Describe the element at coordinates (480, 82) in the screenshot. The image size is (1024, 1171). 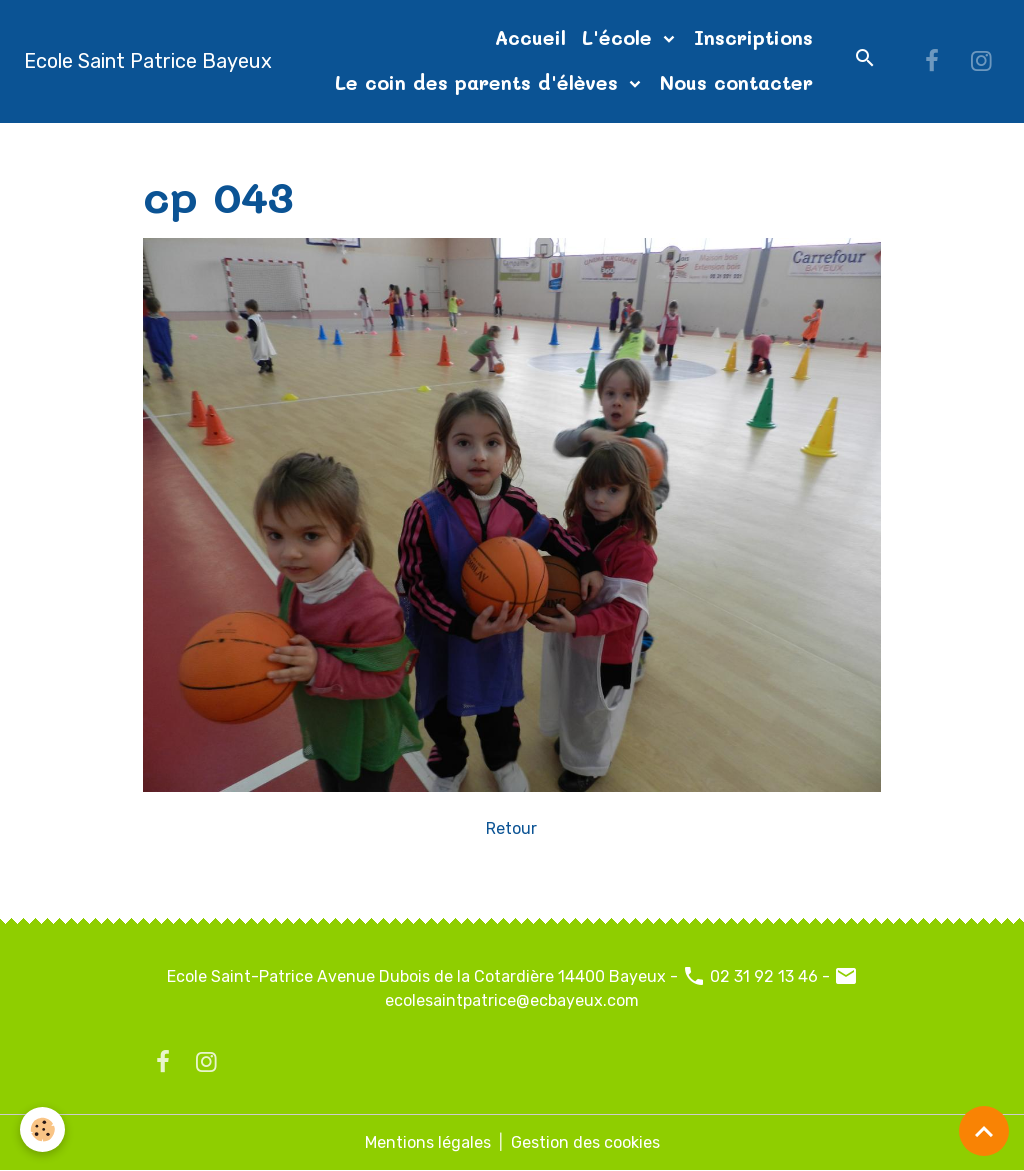
I see `Le coin des parents d'élèves` at that location.